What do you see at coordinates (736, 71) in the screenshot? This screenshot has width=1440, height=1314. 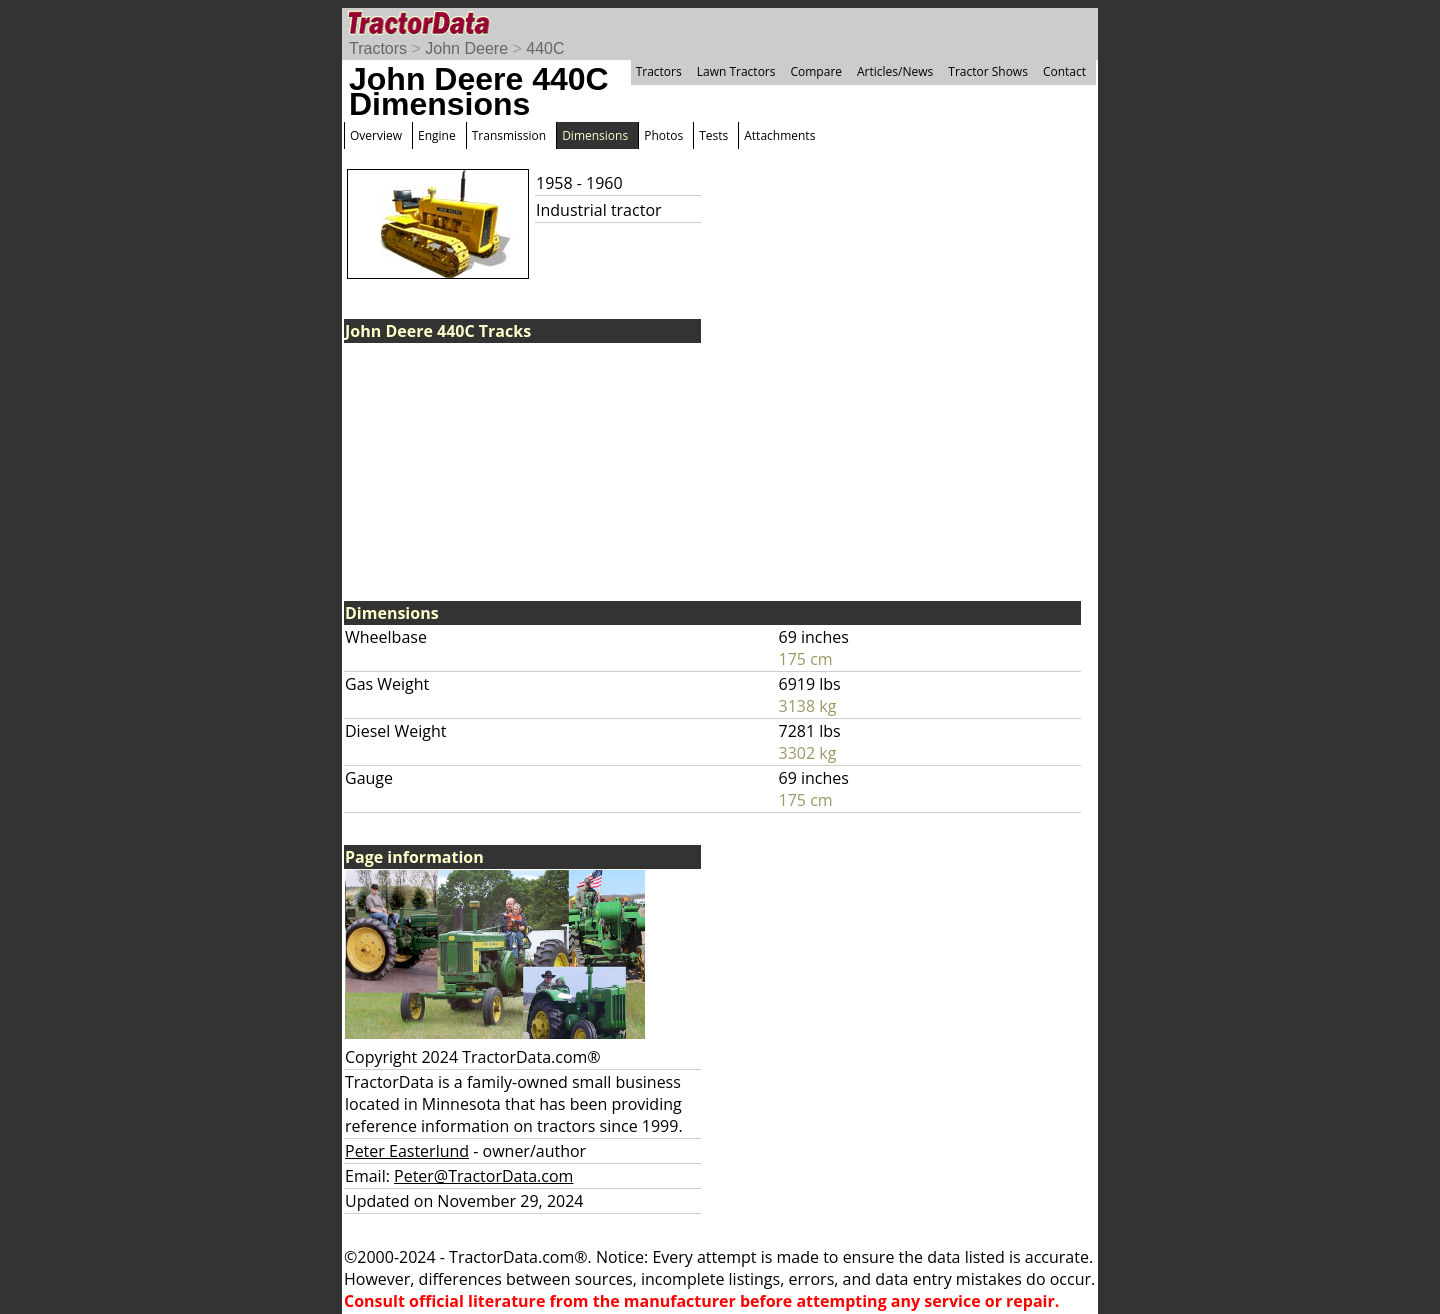 I see `Lawn Tractors` at bounding box center [736, 71].